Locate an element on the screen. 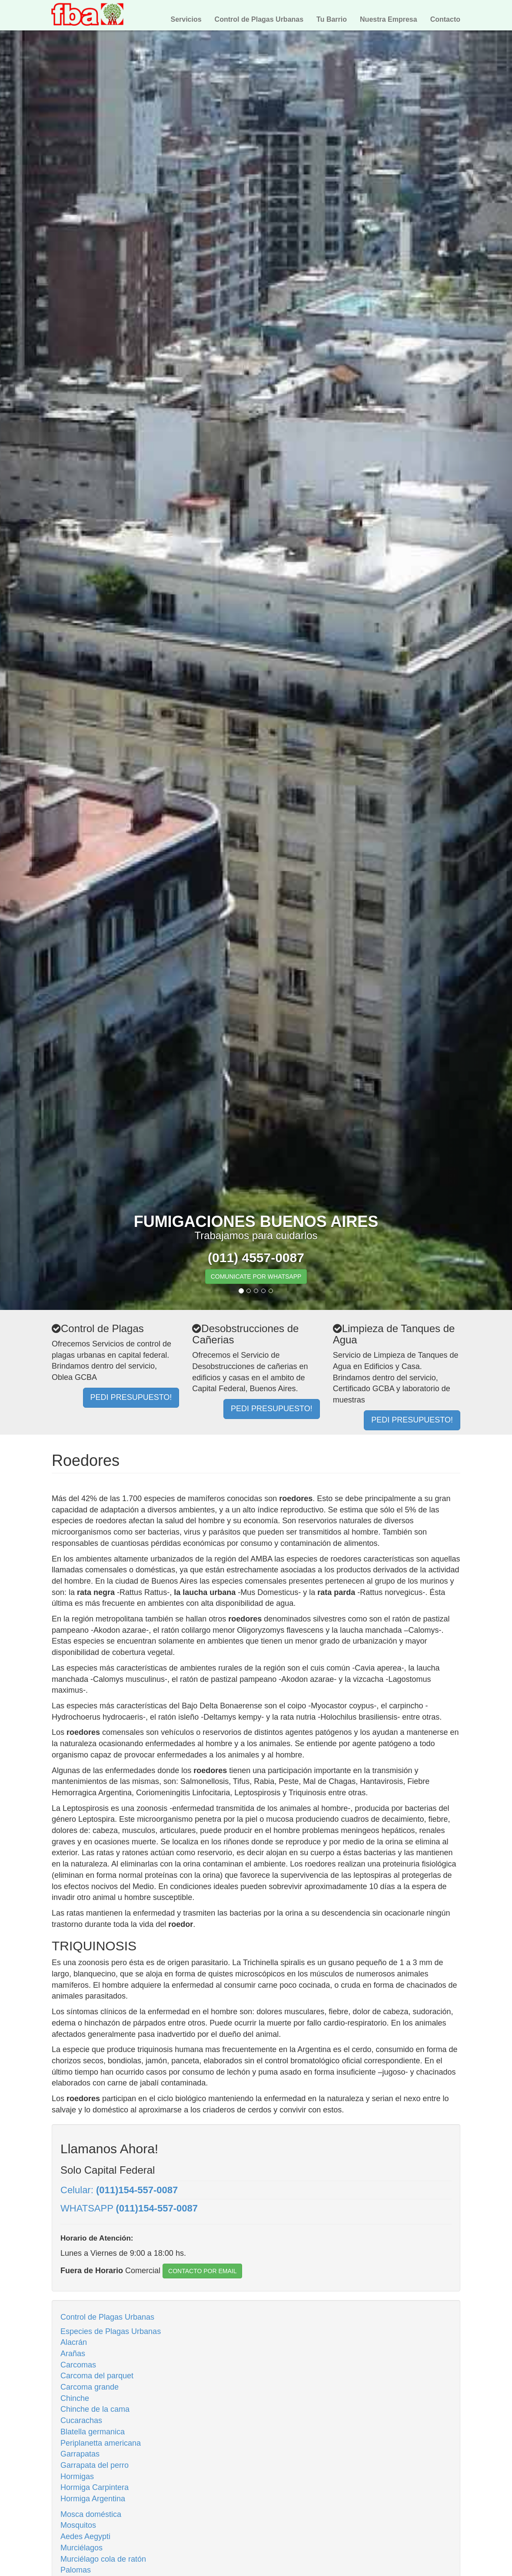 The image size is (512, 2576). Blatella germanica is located at coordinates (92, 2431).